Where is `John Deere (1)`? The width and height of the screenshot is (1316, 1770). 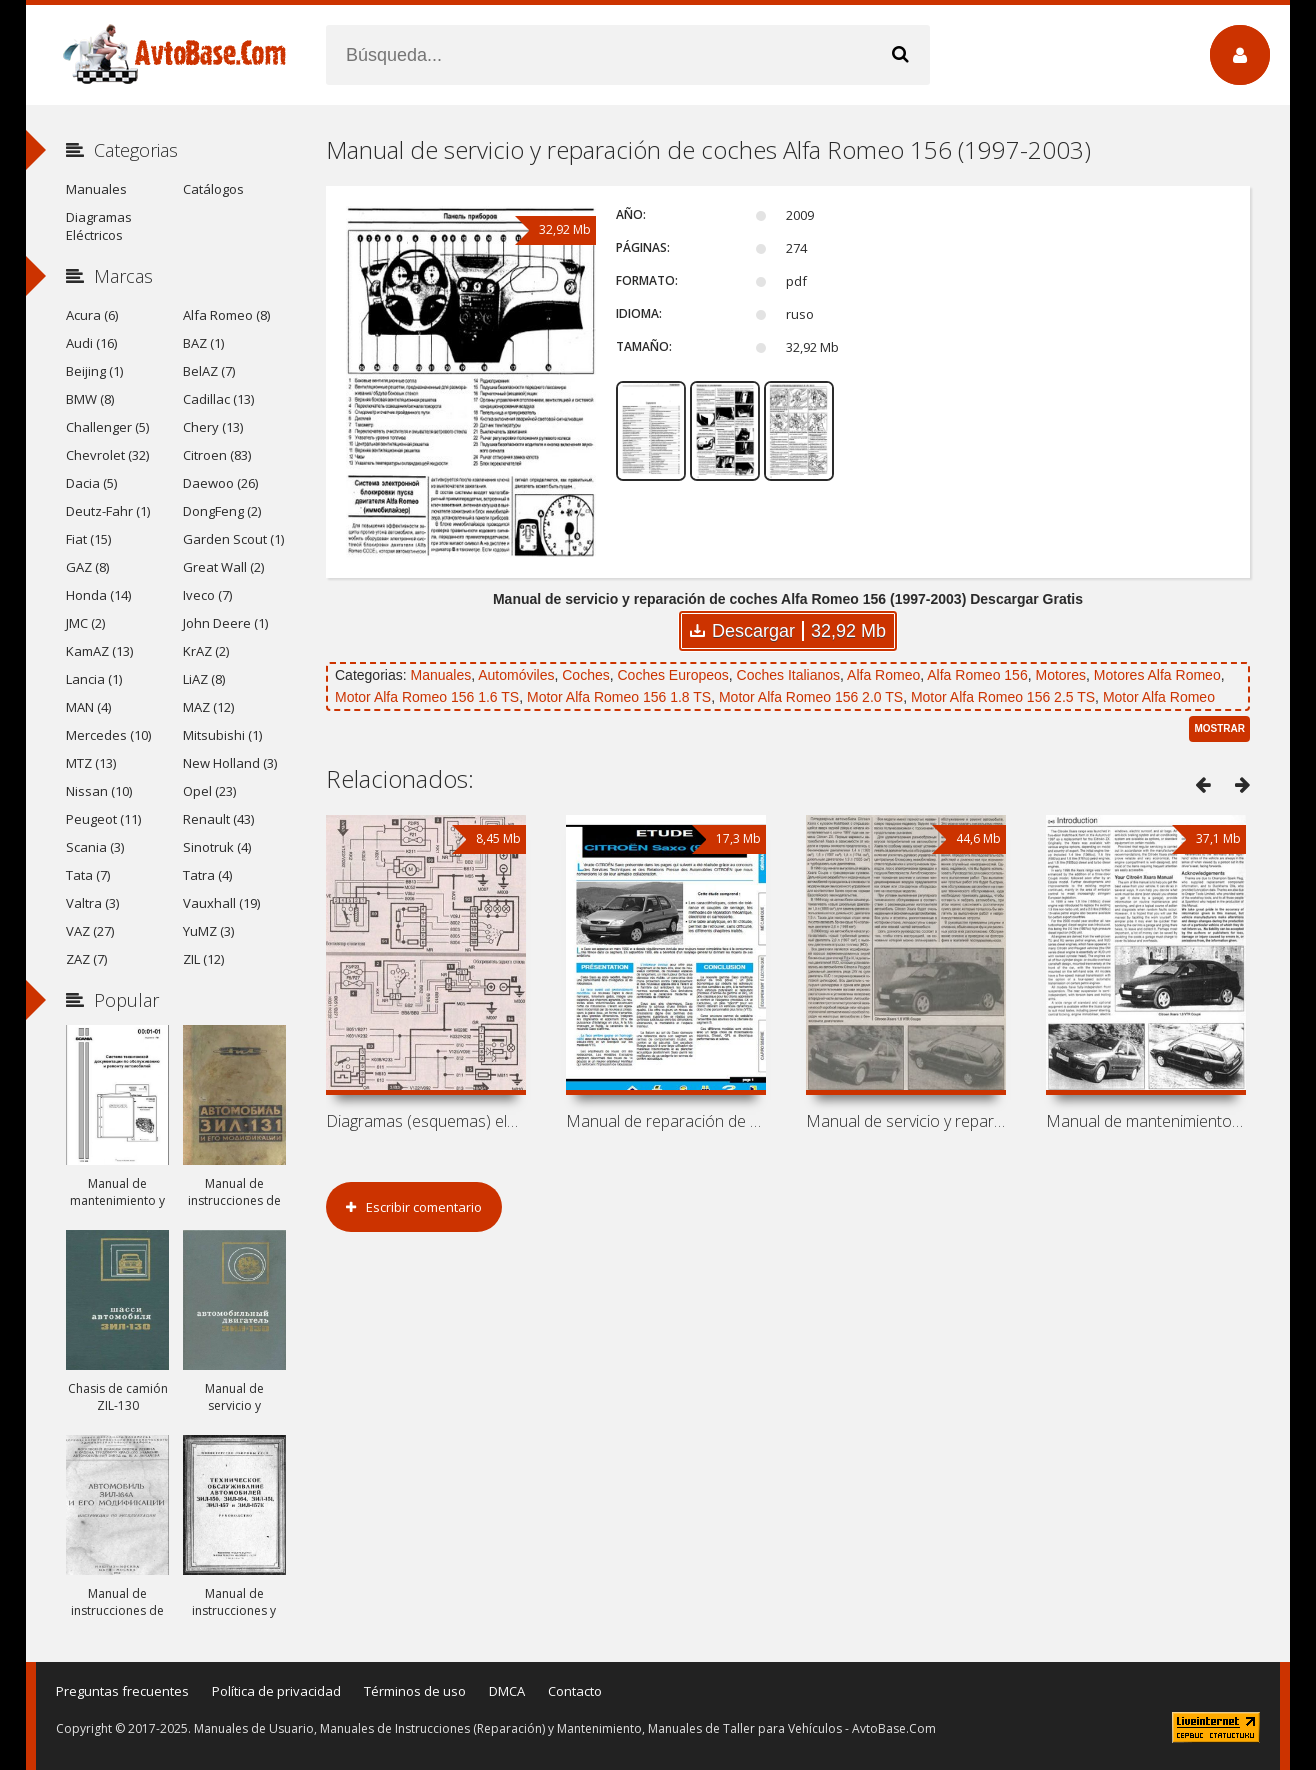 John Deere (1) is located at coordinates (225, 623).